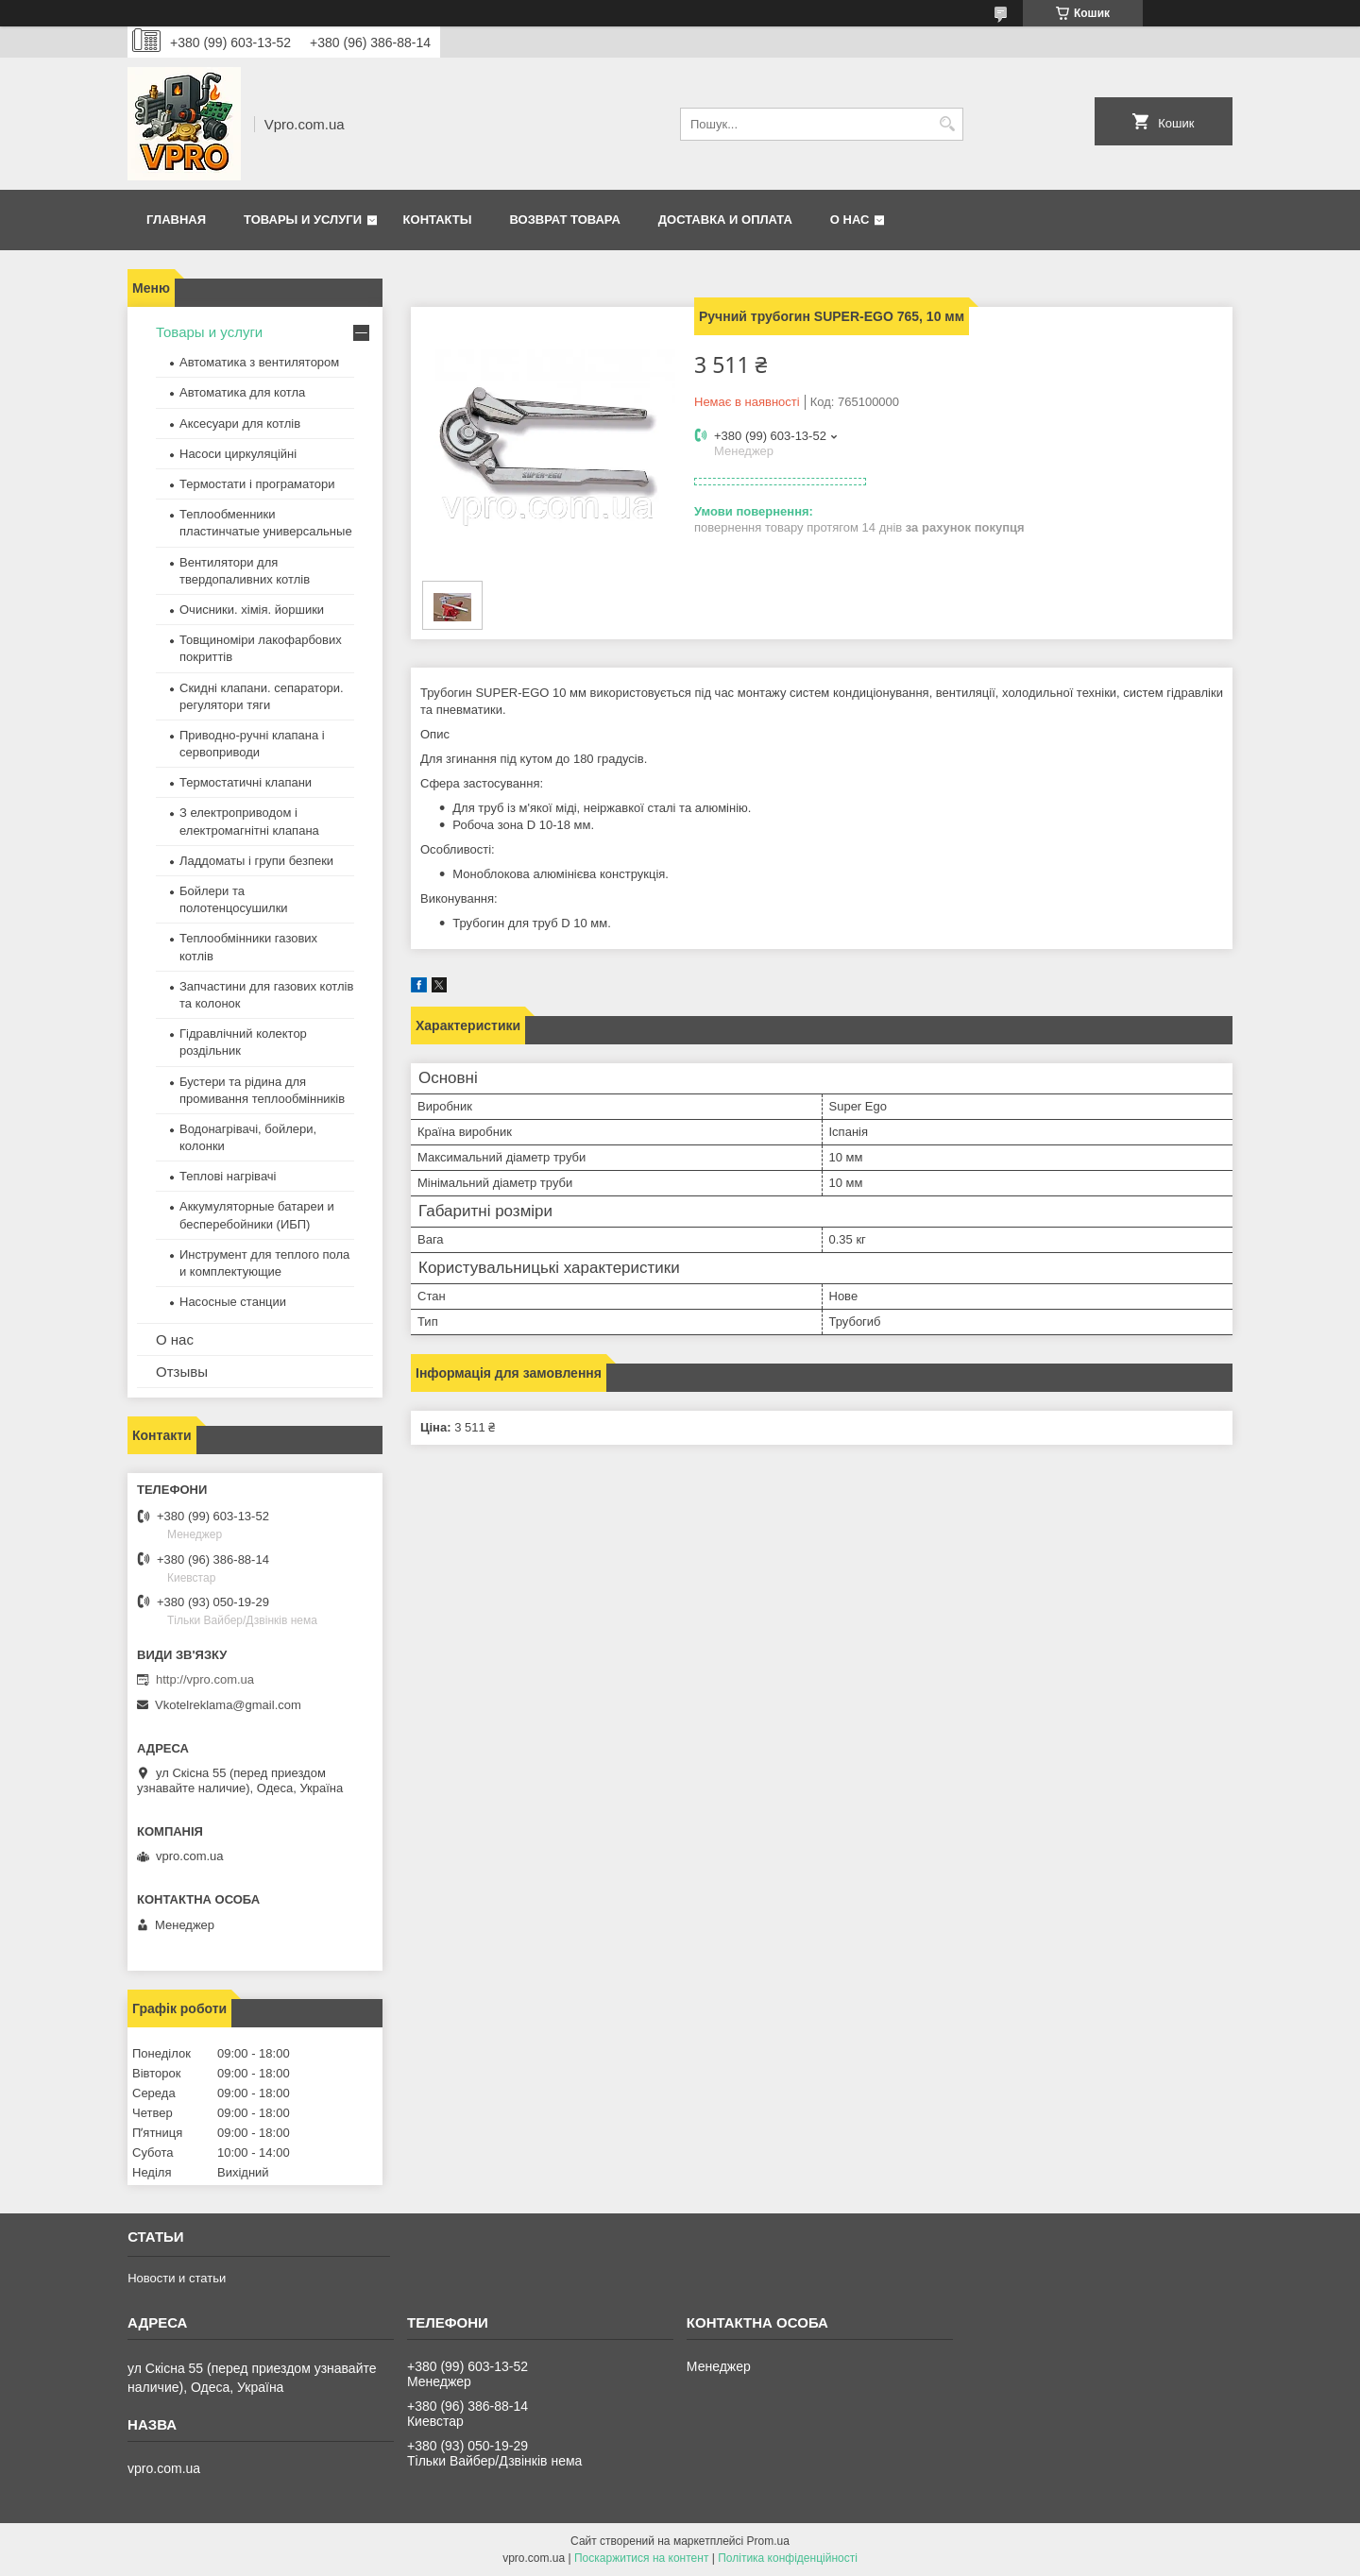 The image size is (1360, 2576). What do you see at coordinates (256, 861) in the screenshot?
I see `Ладдоматы і групи безпеки` at bounding box center [256, 861].